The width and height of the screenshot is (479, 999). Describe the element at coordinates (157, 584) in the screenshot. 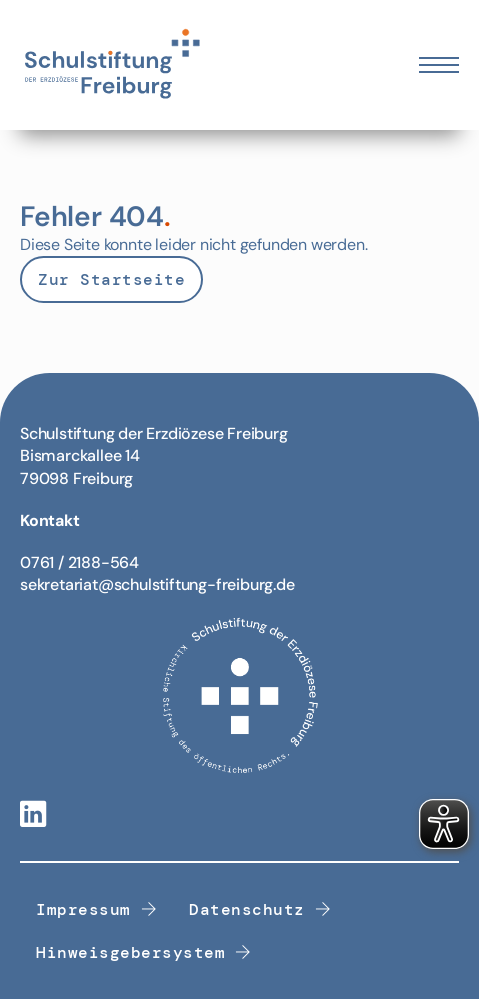

I see `sekretariat@schulstiftung-freiburg.de` at that location.